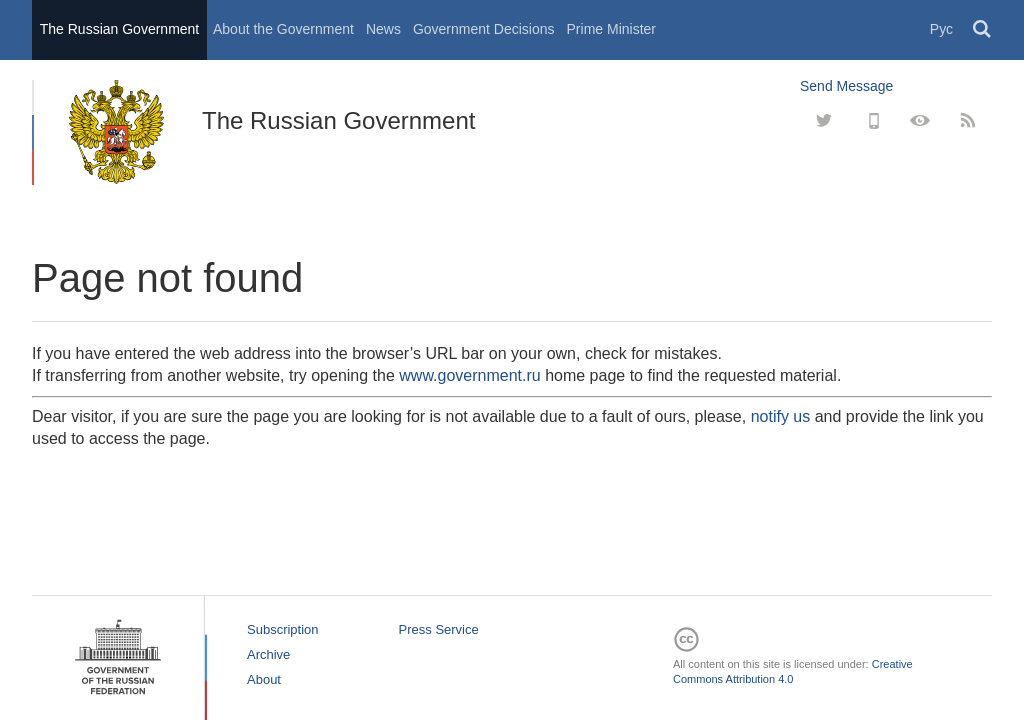 The width and height of the screenshot is (1024, 720). What do you see at coordinates (611, 29) in the screenshot?
I see `Prime Minister` at bounding box center [611, 29].